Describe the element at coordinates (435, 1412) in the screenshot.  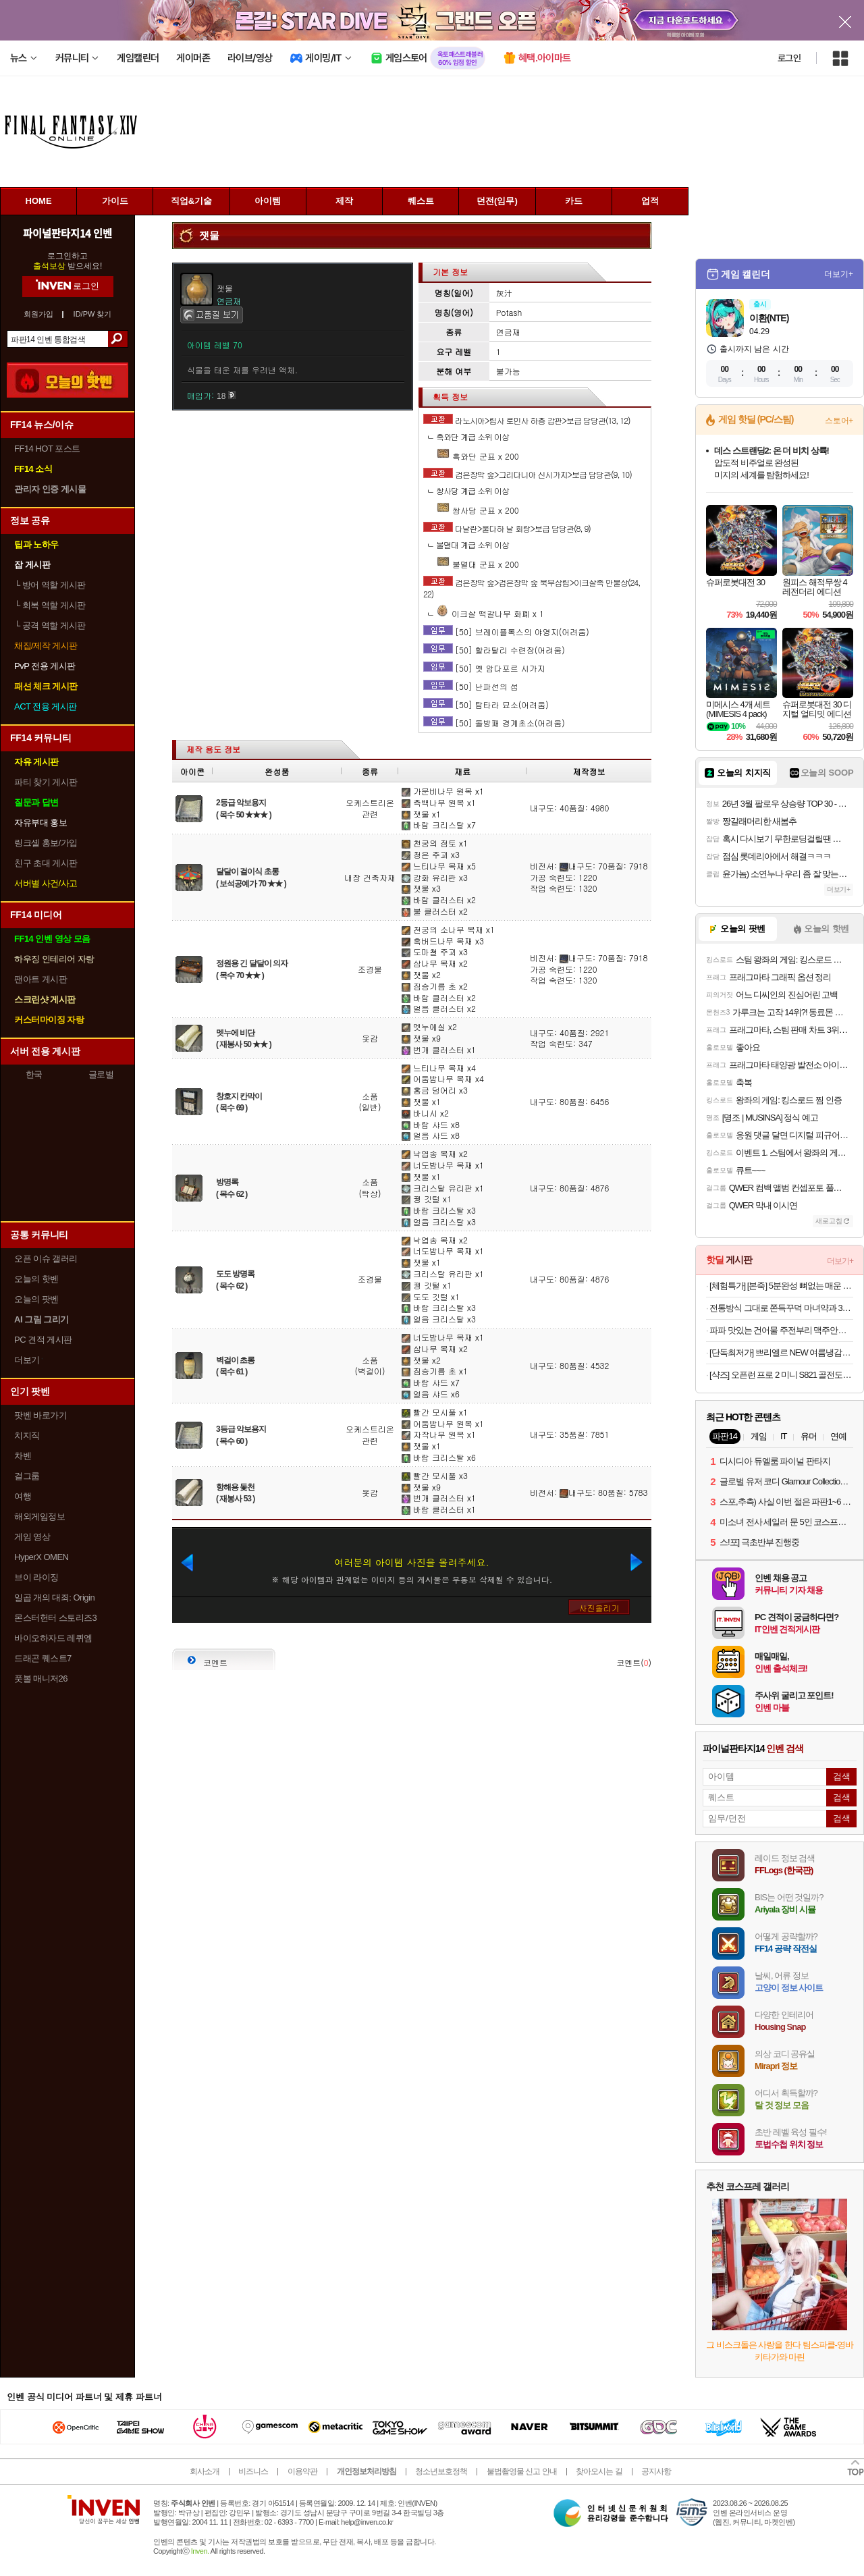
I see `빨간 모시풀 x1` at that location.